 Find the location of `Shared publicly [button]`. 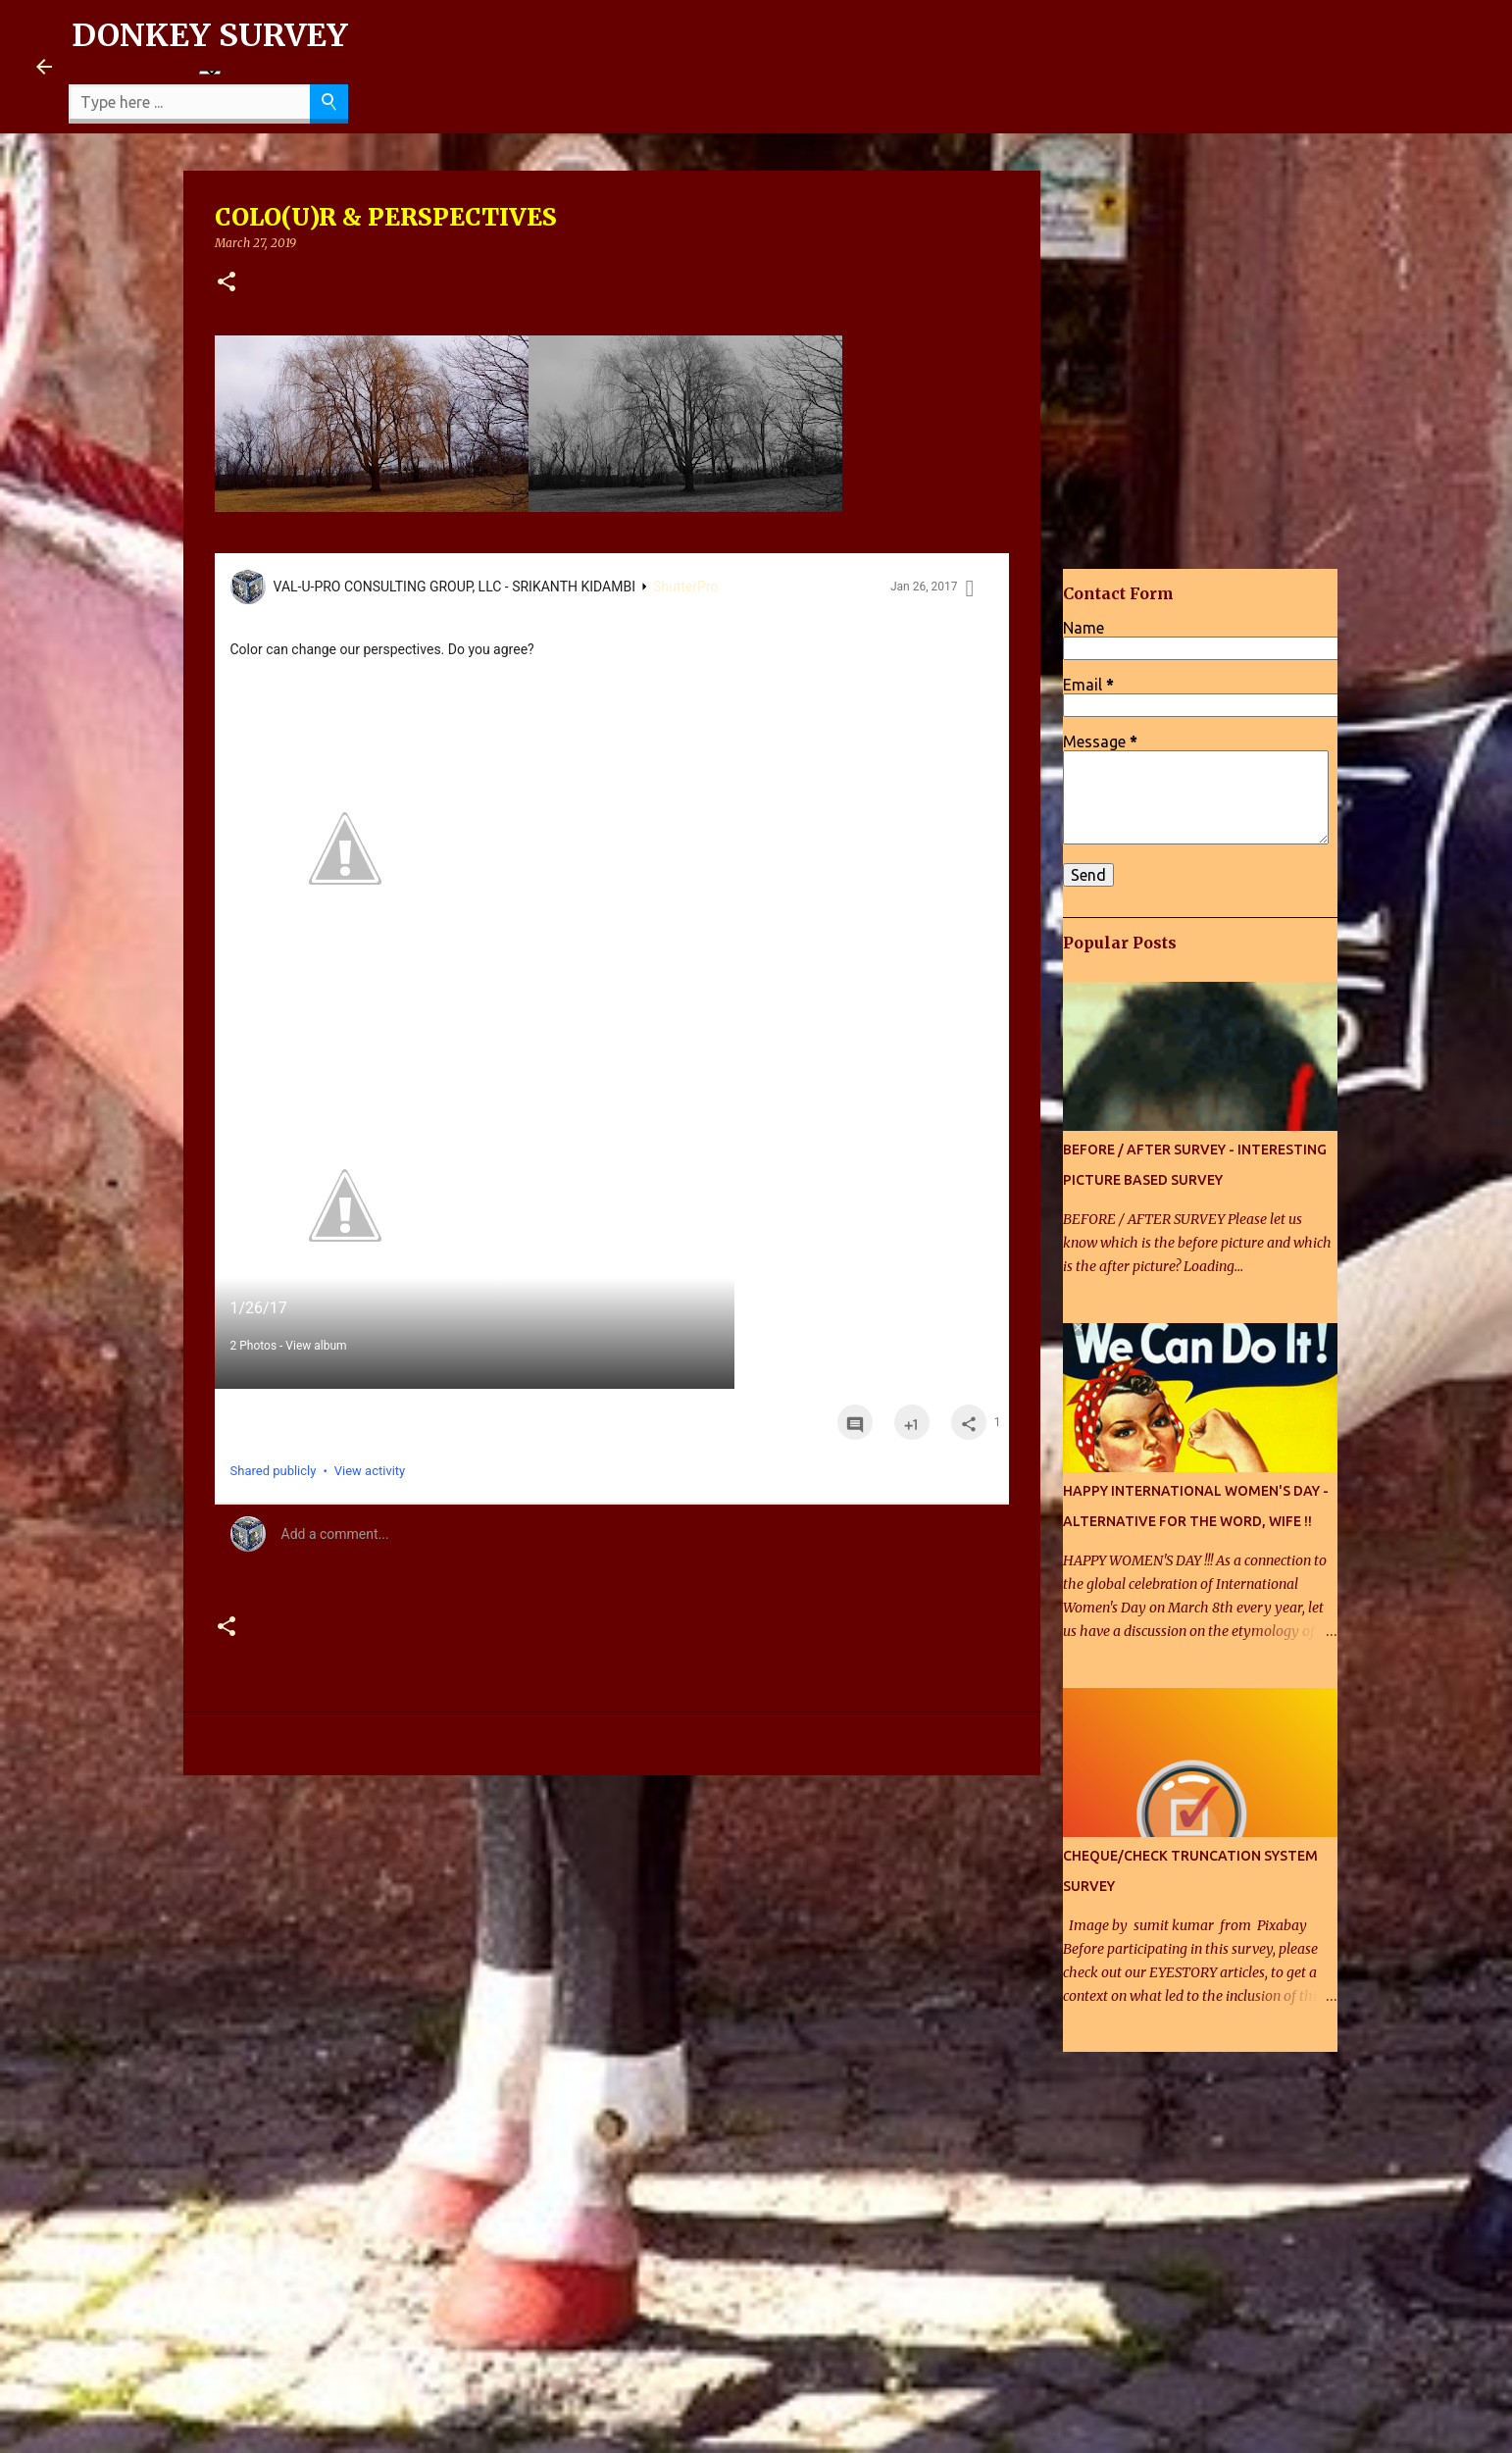

Shared publicly [button] is located at coordinates (273, 1470).